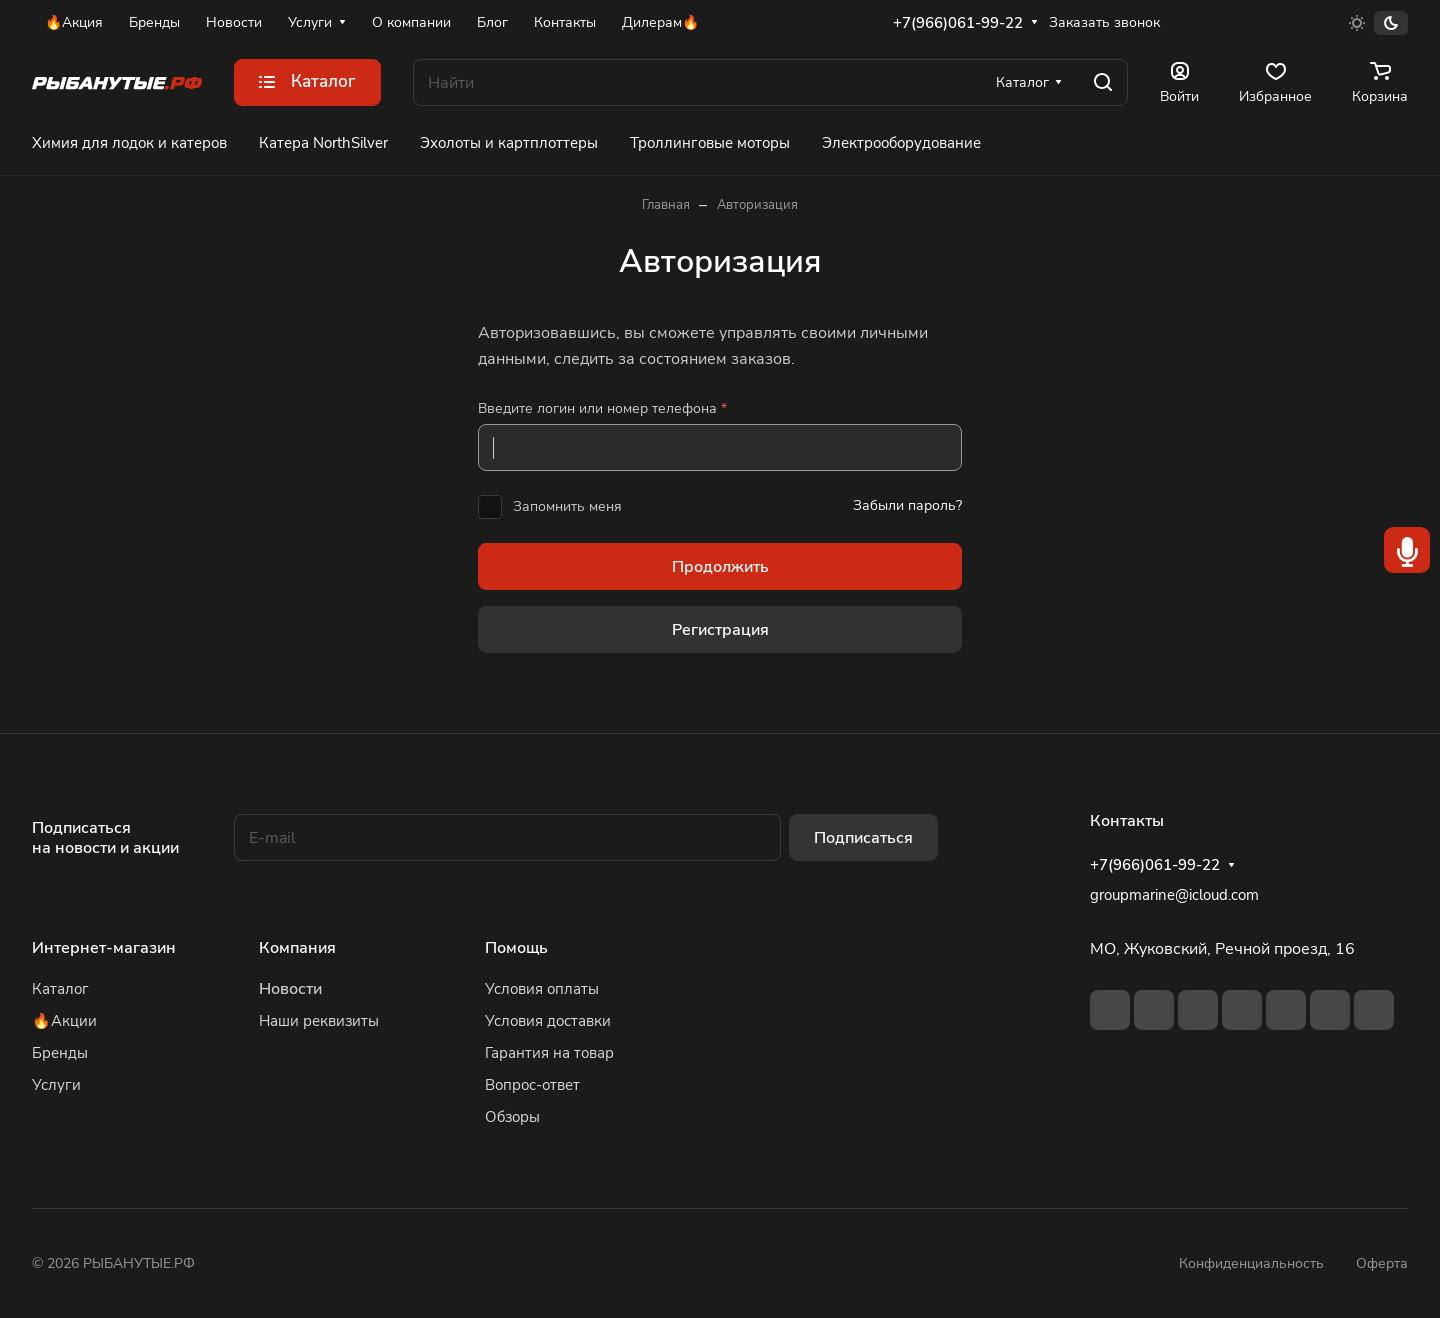 This screenshot has width=1440, height=1318. I want to click on Оферта, so click(1382, 1263).